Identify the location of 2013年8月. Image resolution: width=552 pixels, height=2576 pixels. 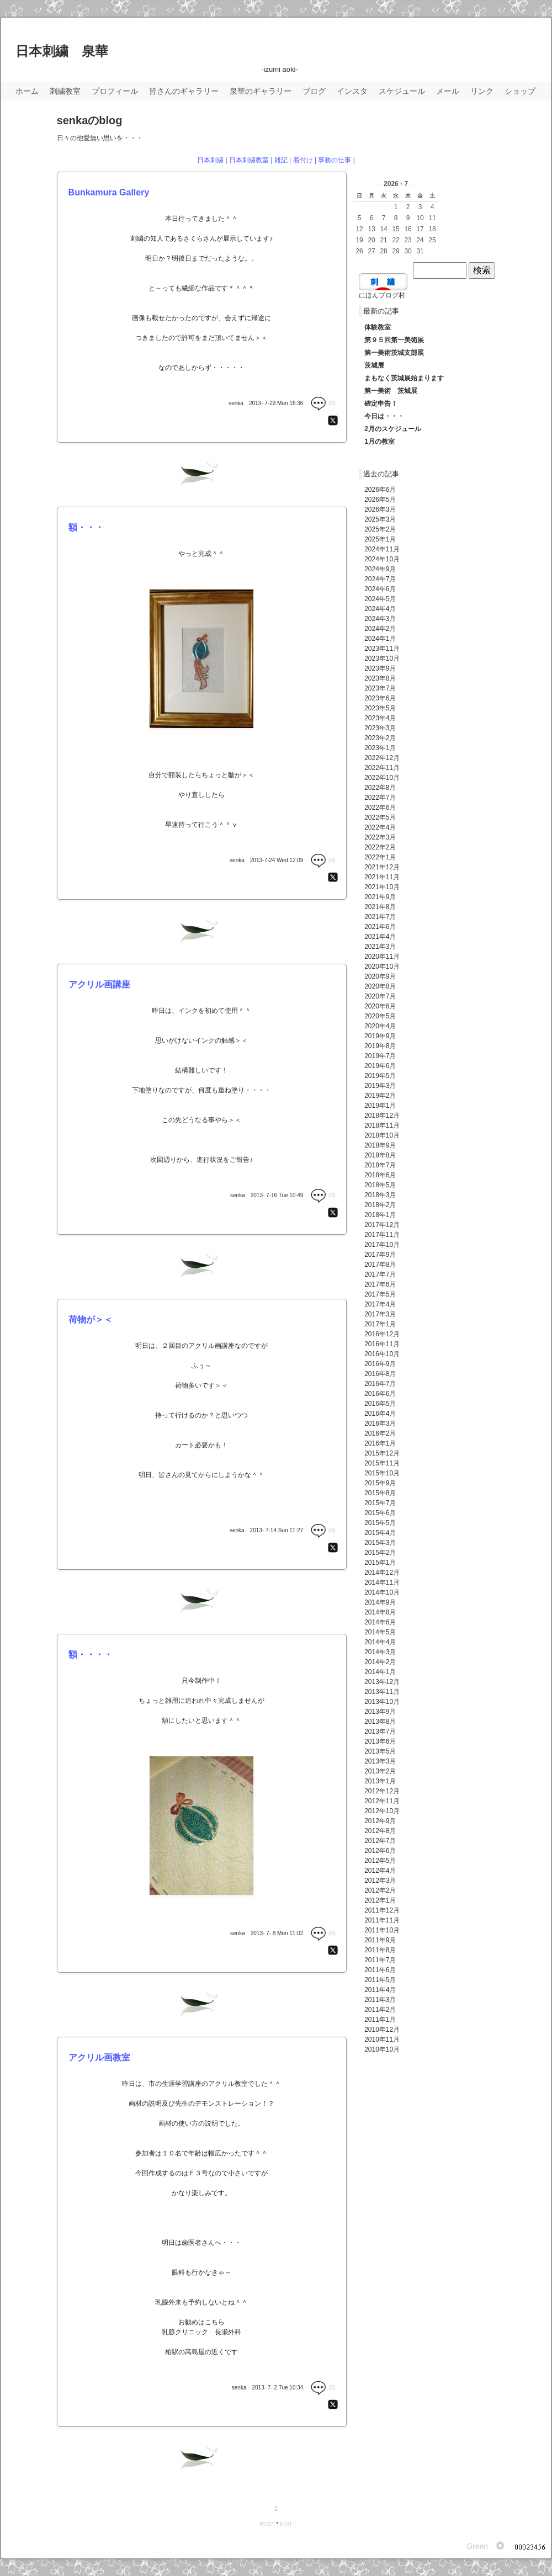
(380, 1721).